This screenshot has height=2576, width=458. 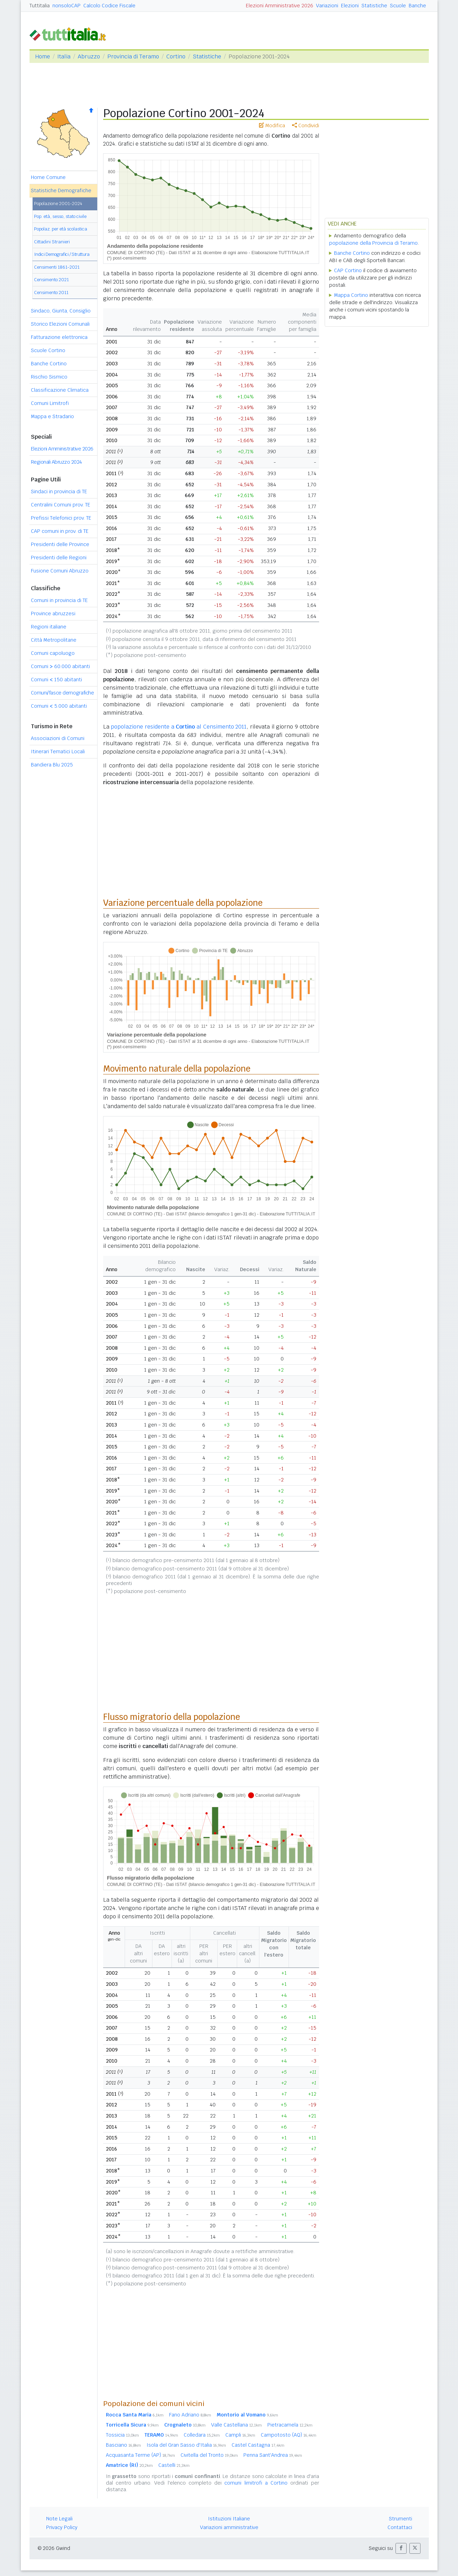 What do you see at coordinates (53, 653) in the screenshot?
I see `Comuni capoluogo` at bounding box center [53, 653].